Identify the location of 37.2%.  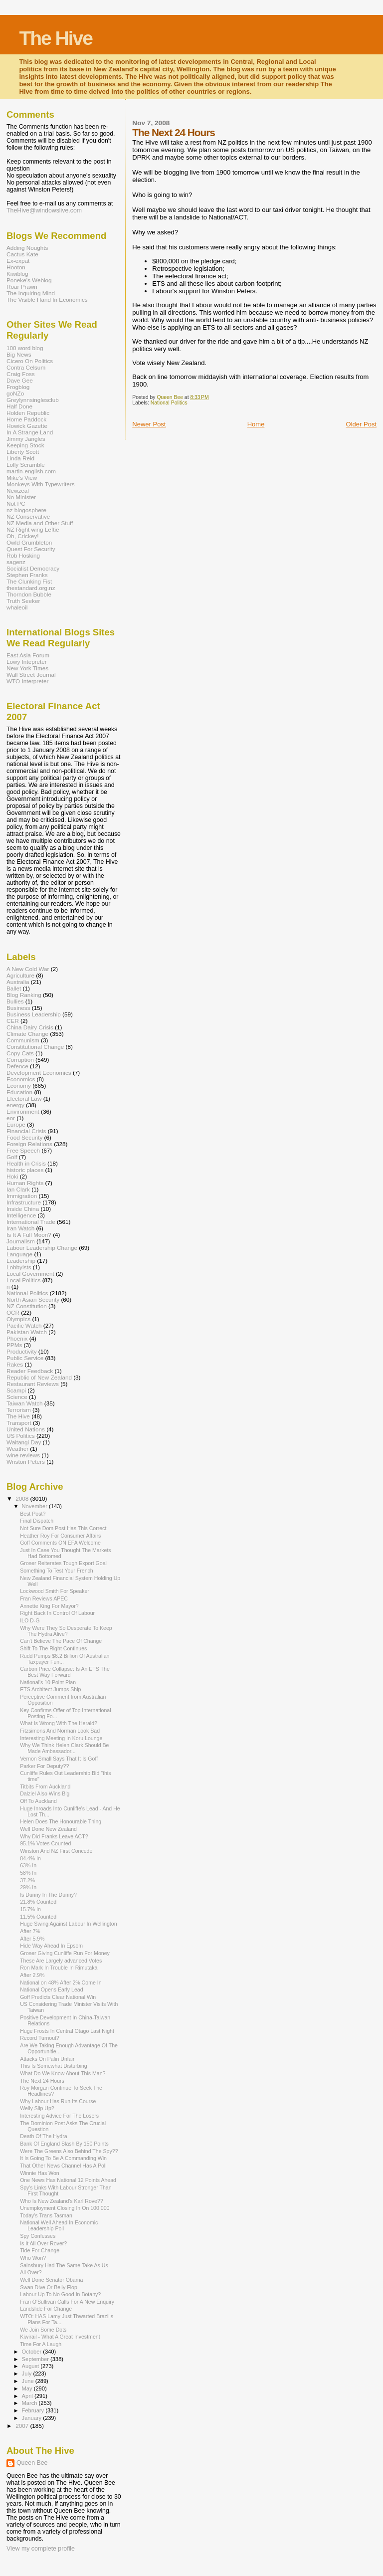
(27, 1880).